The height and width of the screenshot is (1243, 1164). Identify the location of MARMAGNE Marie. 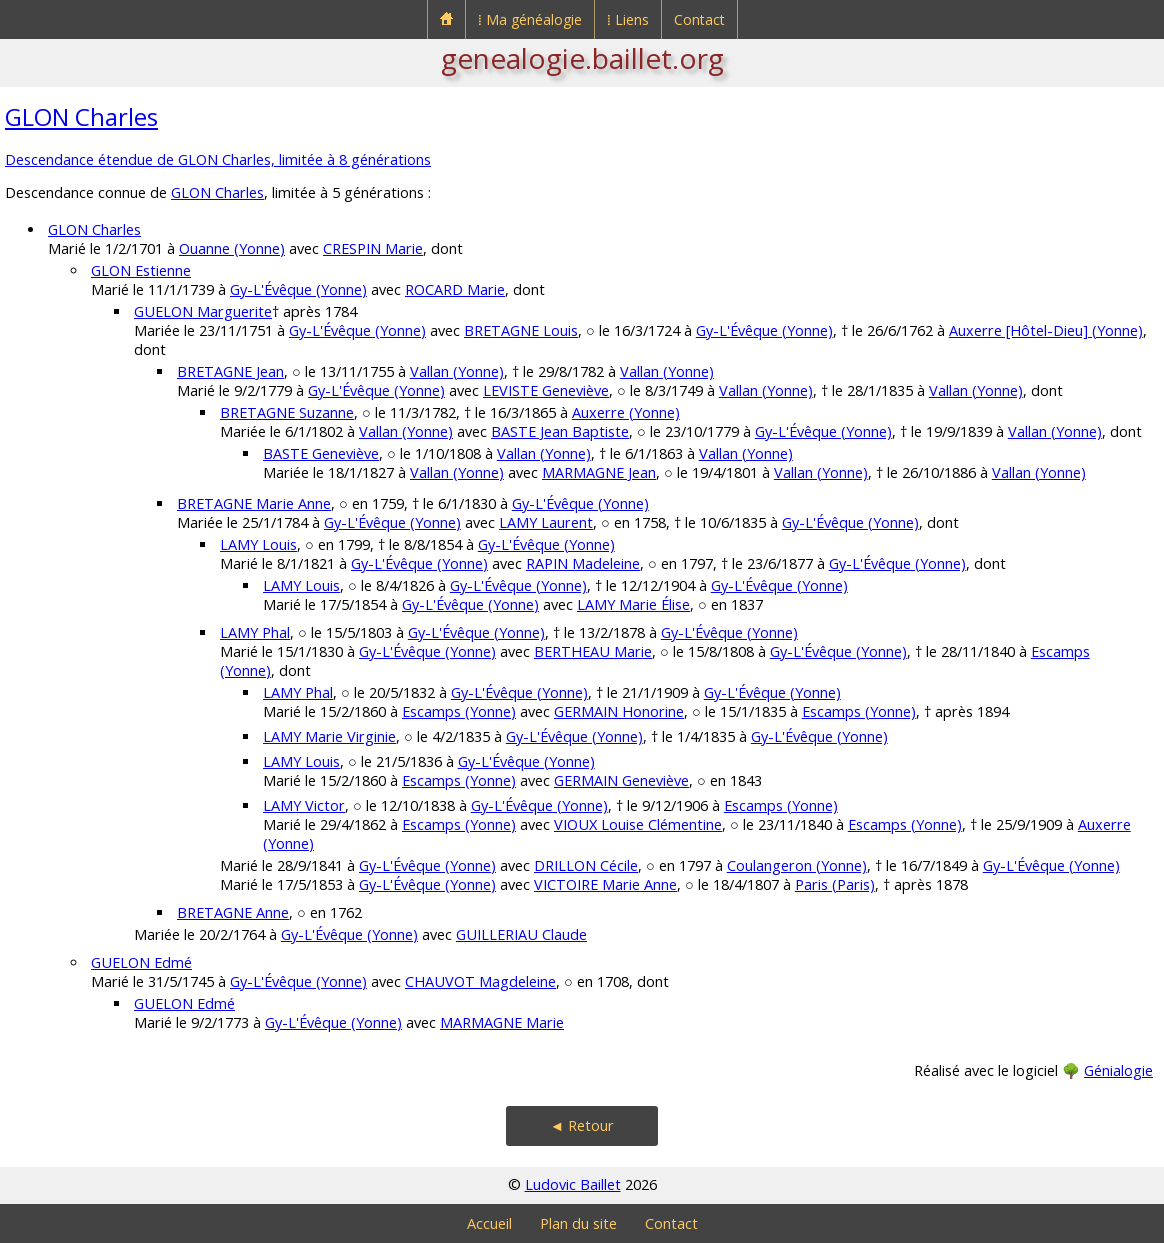
(502, 1022).